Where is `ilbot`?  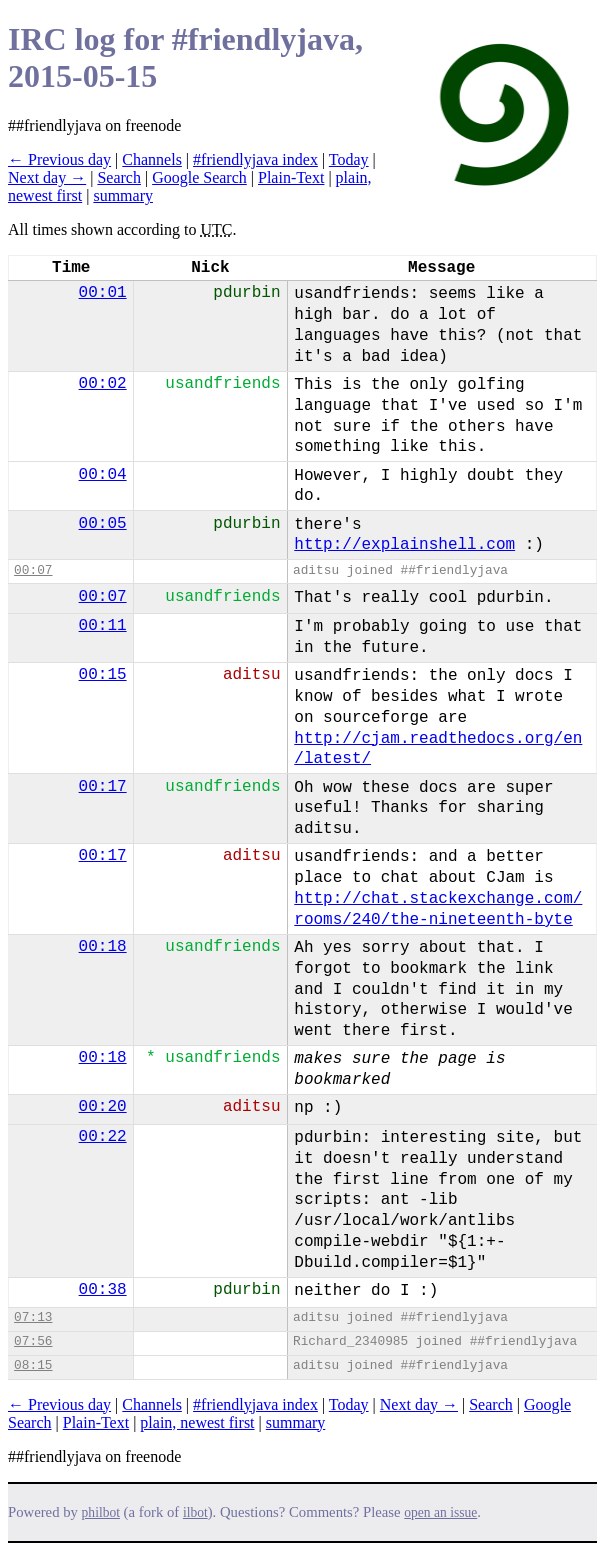
ilbot is located at coordinates (195, 1512).